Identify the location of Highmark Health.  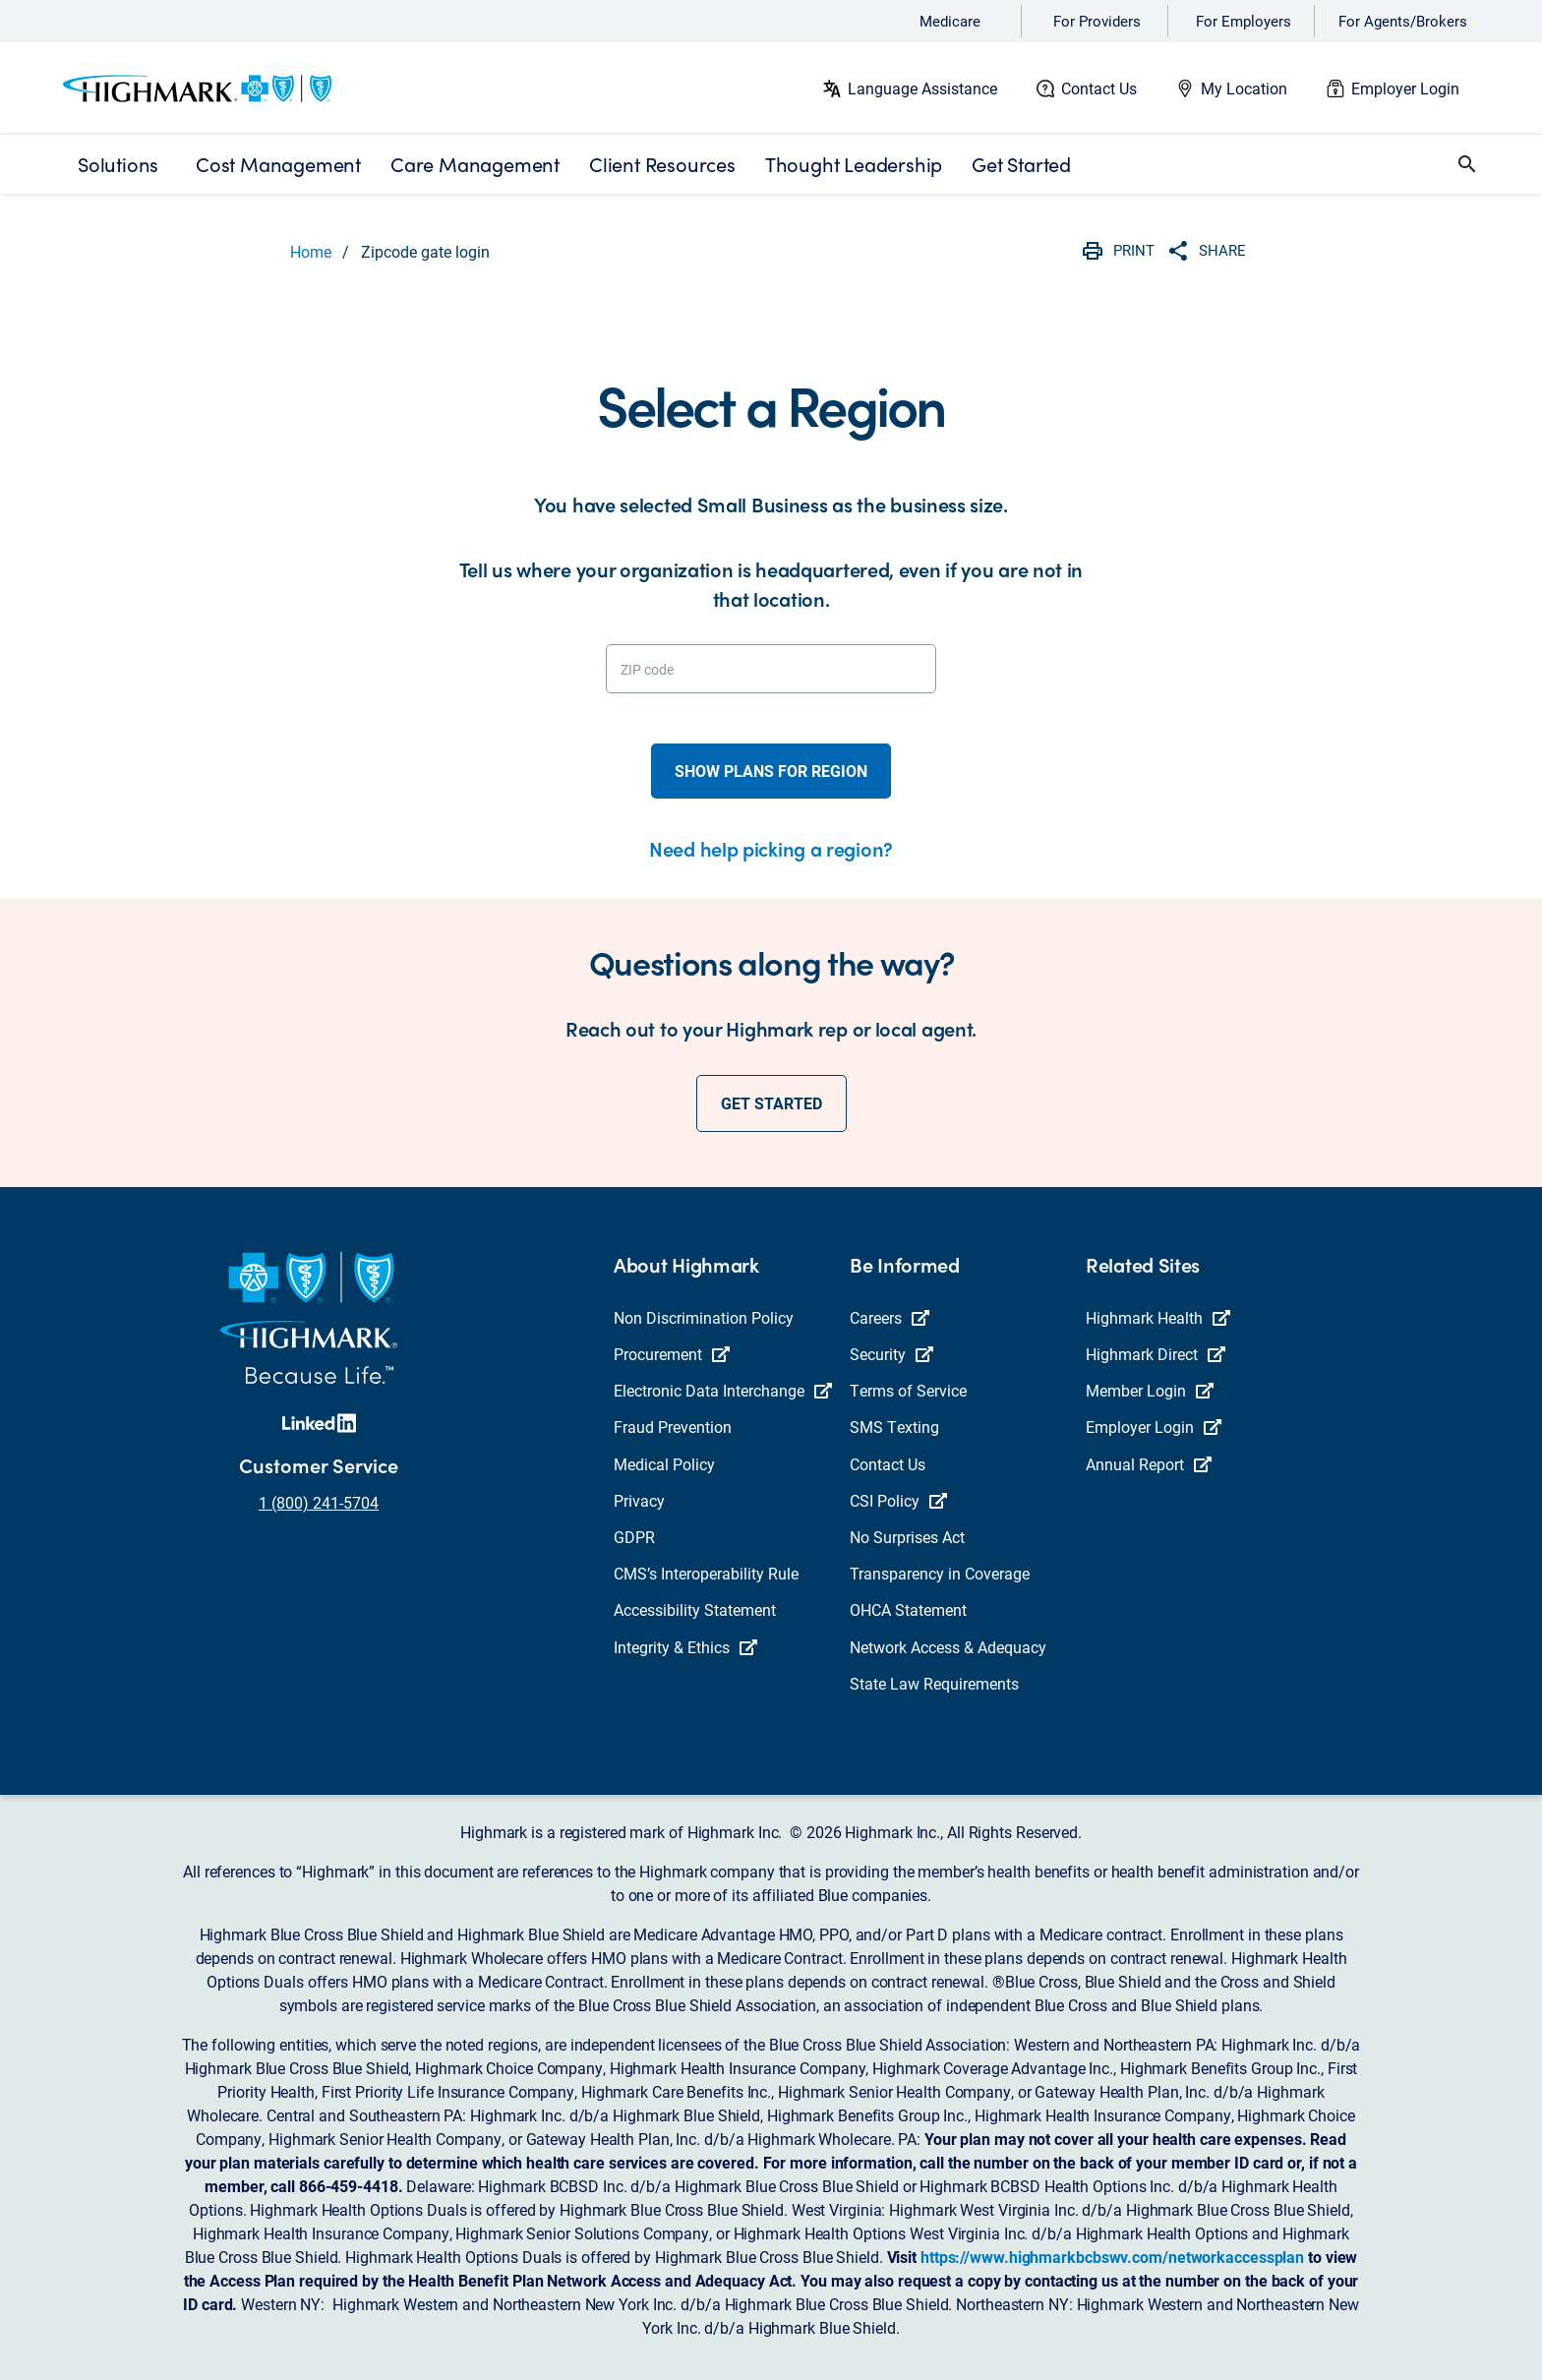
(1158, 1317).